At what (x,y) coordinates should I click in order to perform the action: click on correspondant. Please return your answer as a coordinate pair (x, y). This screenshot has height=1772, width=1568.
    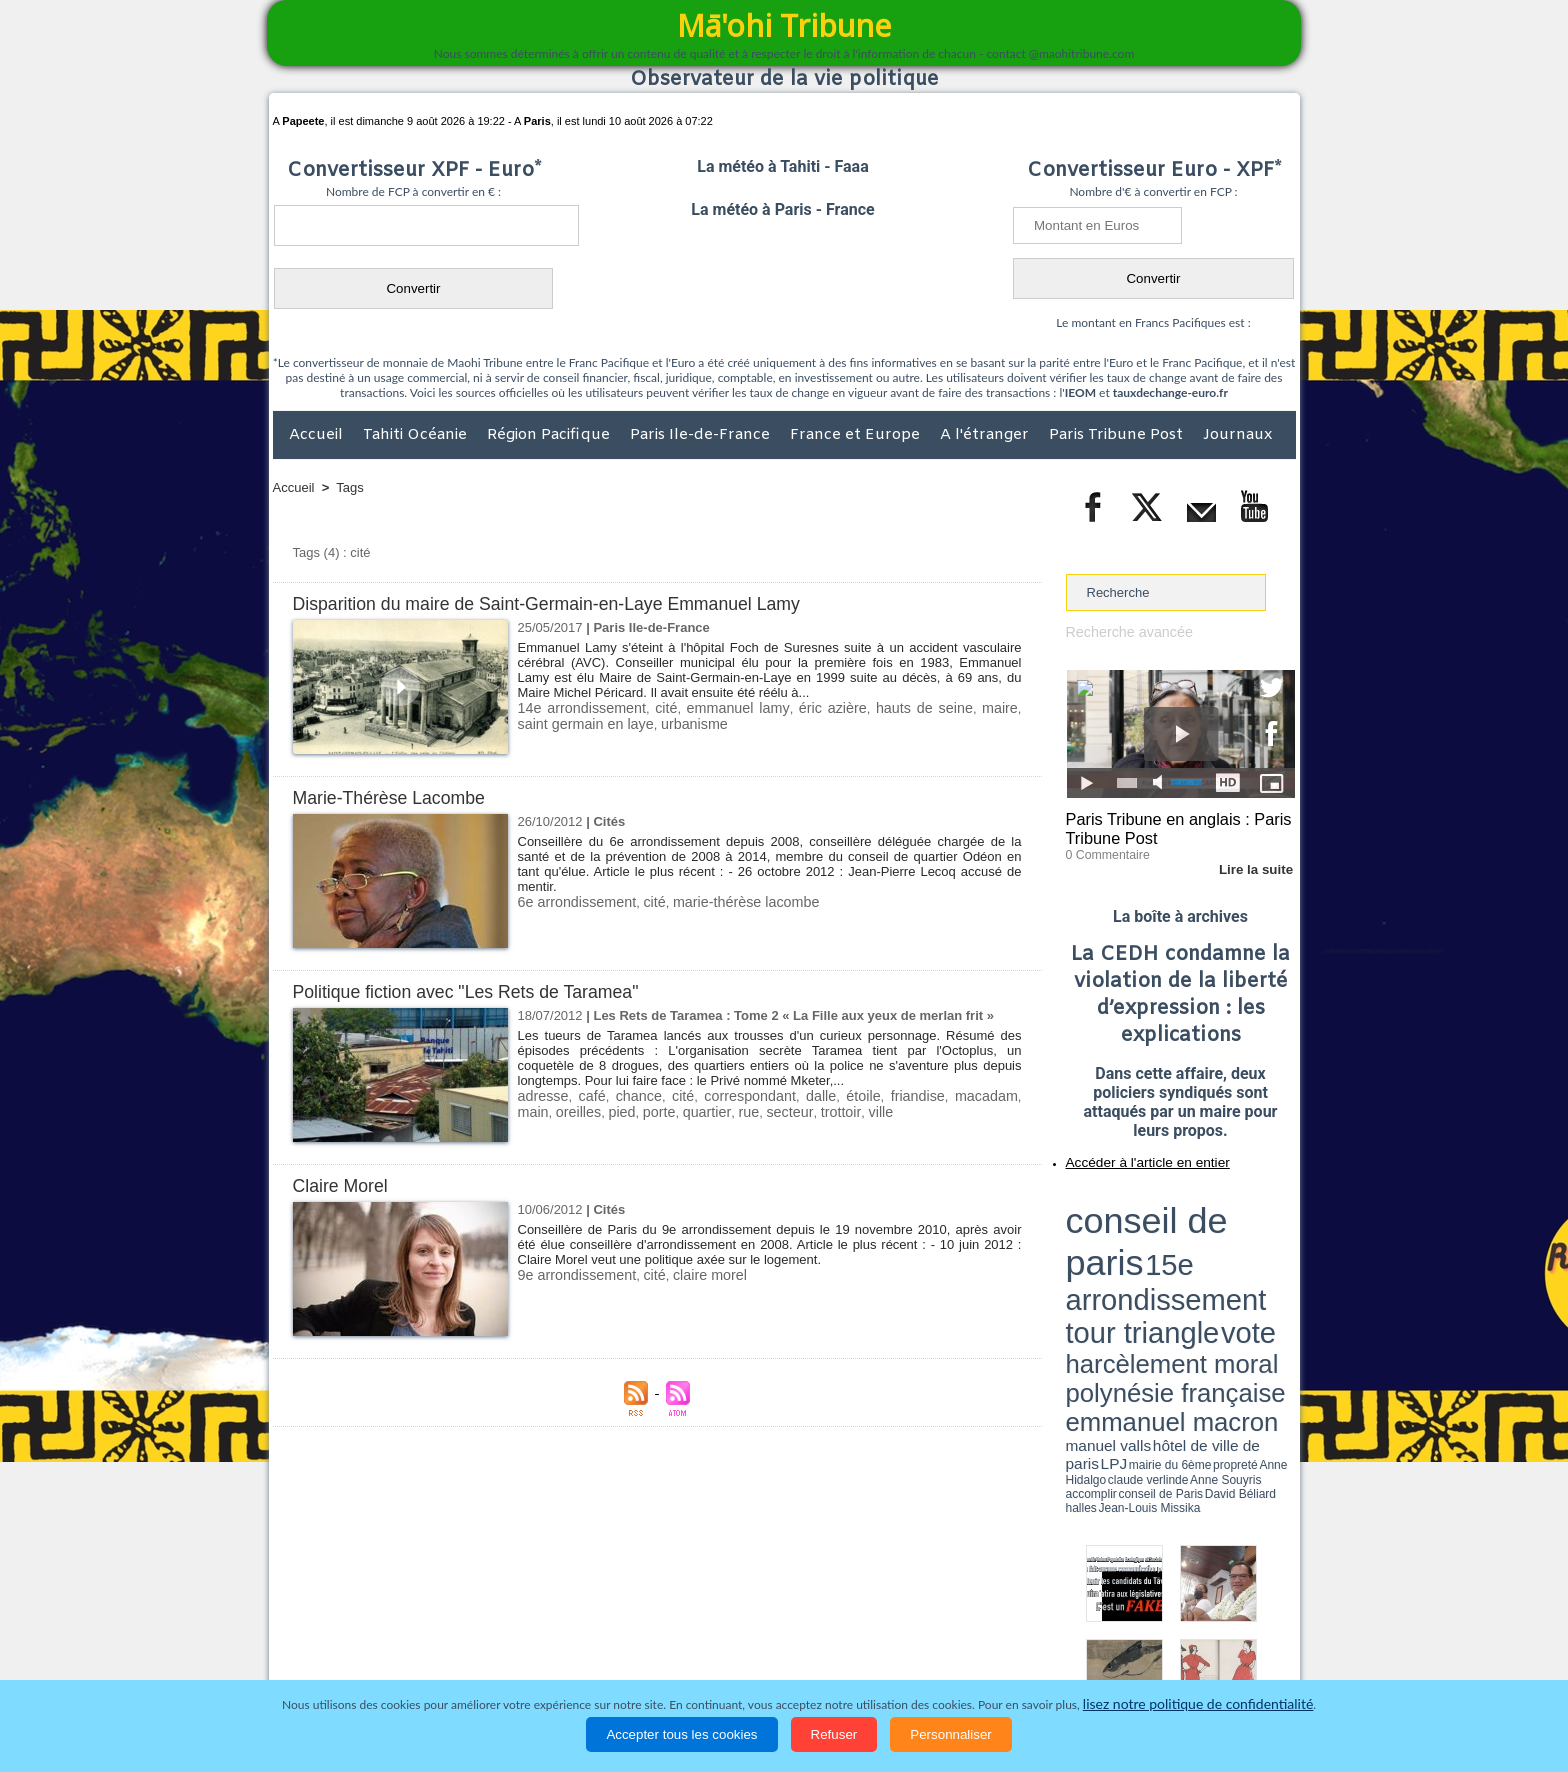
    Looking at the image, I should click on (732, 1095).